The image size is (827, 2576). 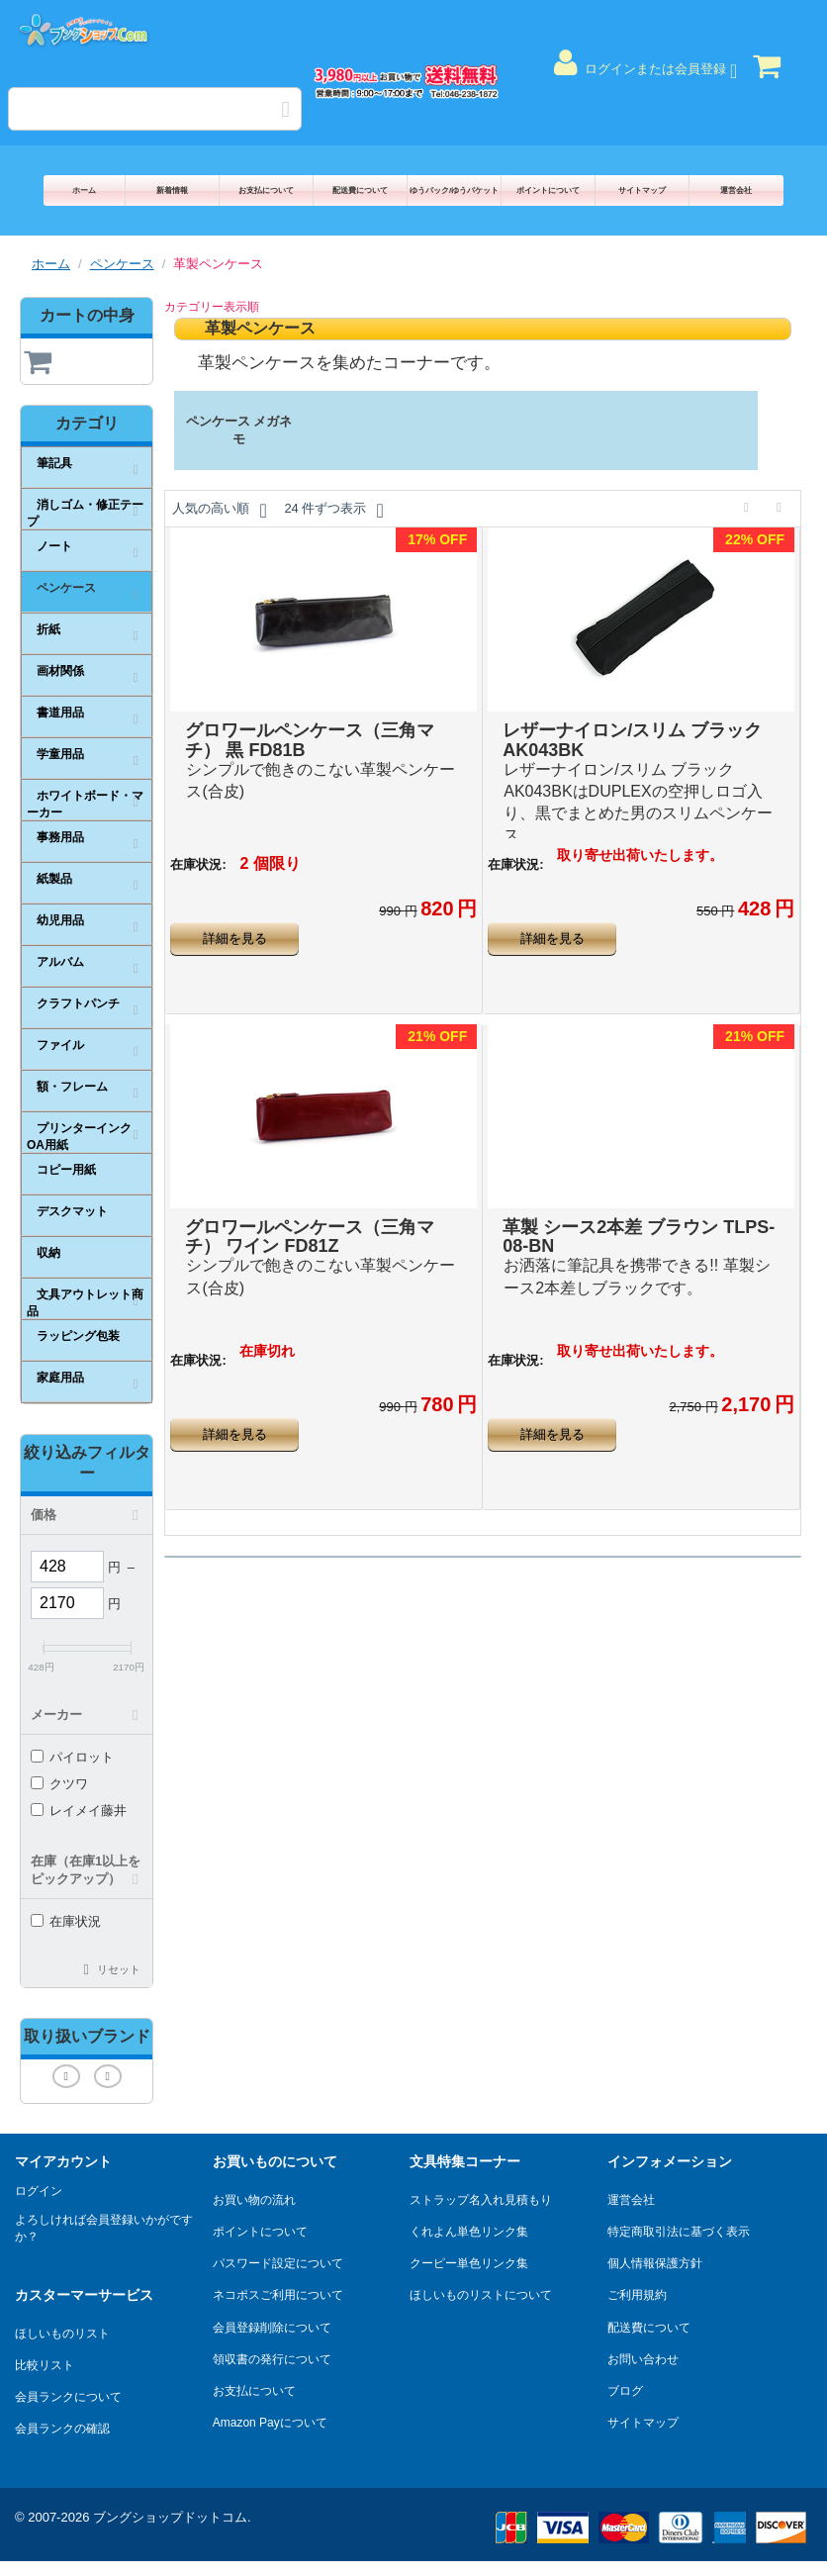 What do you see at coordinates (360, 190) in the screenshot?
I see `配送費について` at bounding box center [360, 190].